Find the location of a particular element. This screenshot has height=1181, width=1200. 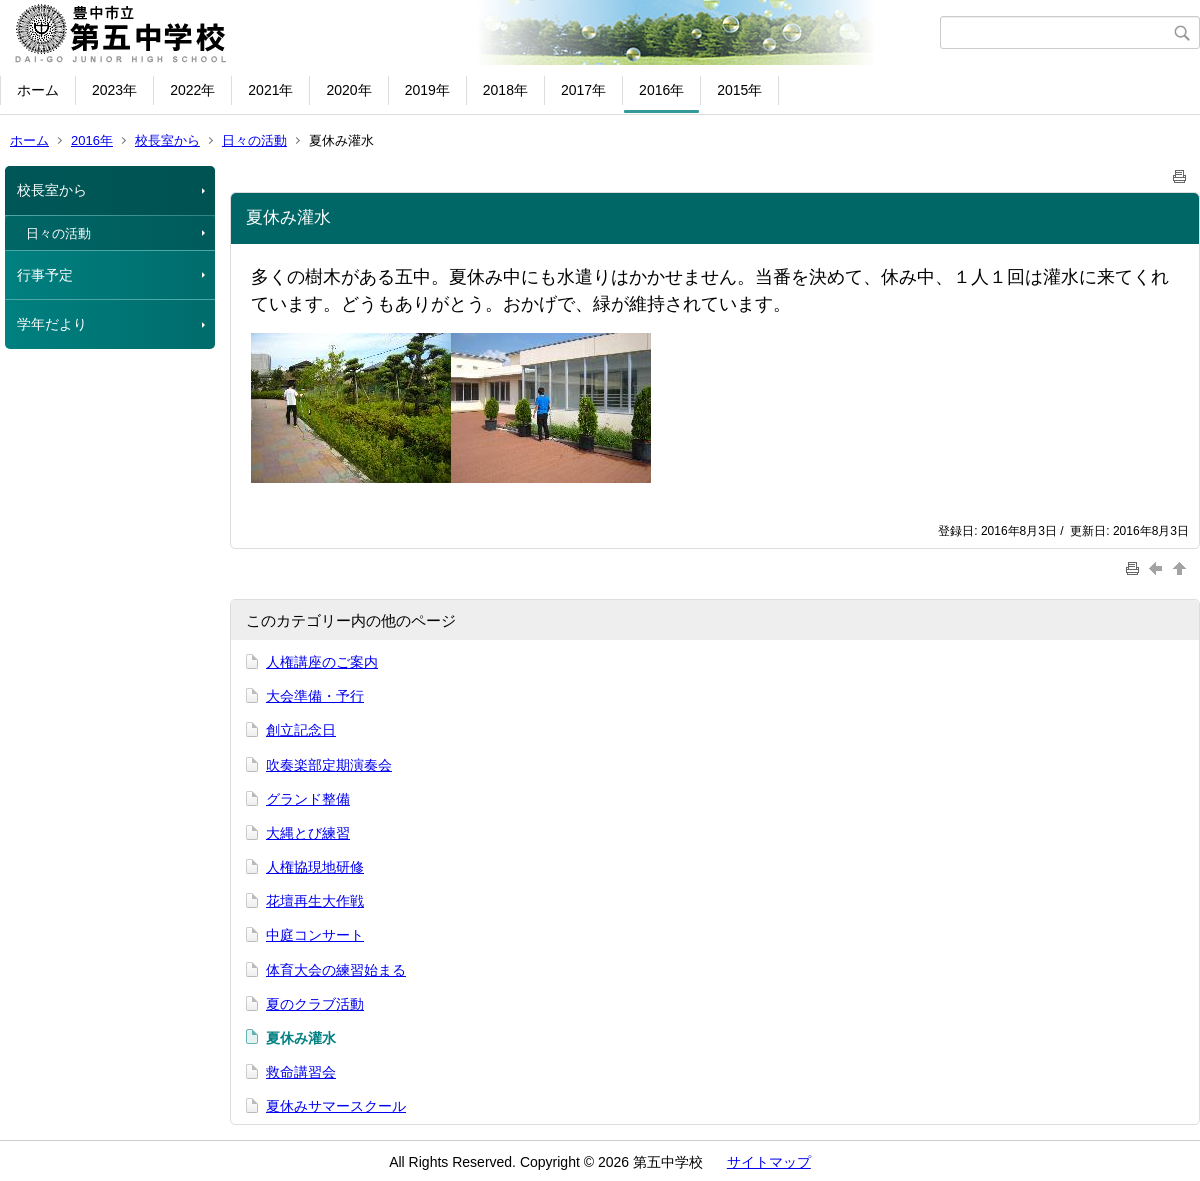

2019年 is located at coordinates (427, 90).